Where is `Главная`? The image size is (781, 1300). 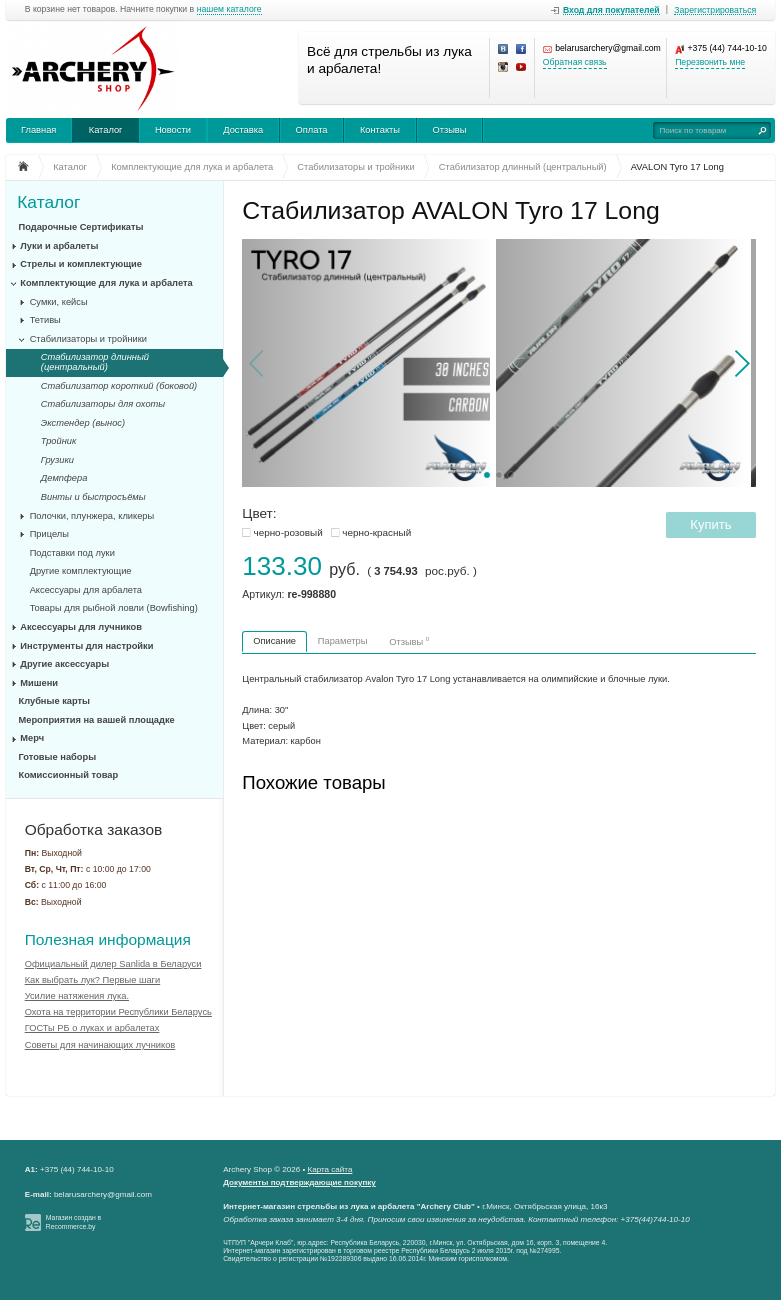 Главная is located at coordinates (38, 130).